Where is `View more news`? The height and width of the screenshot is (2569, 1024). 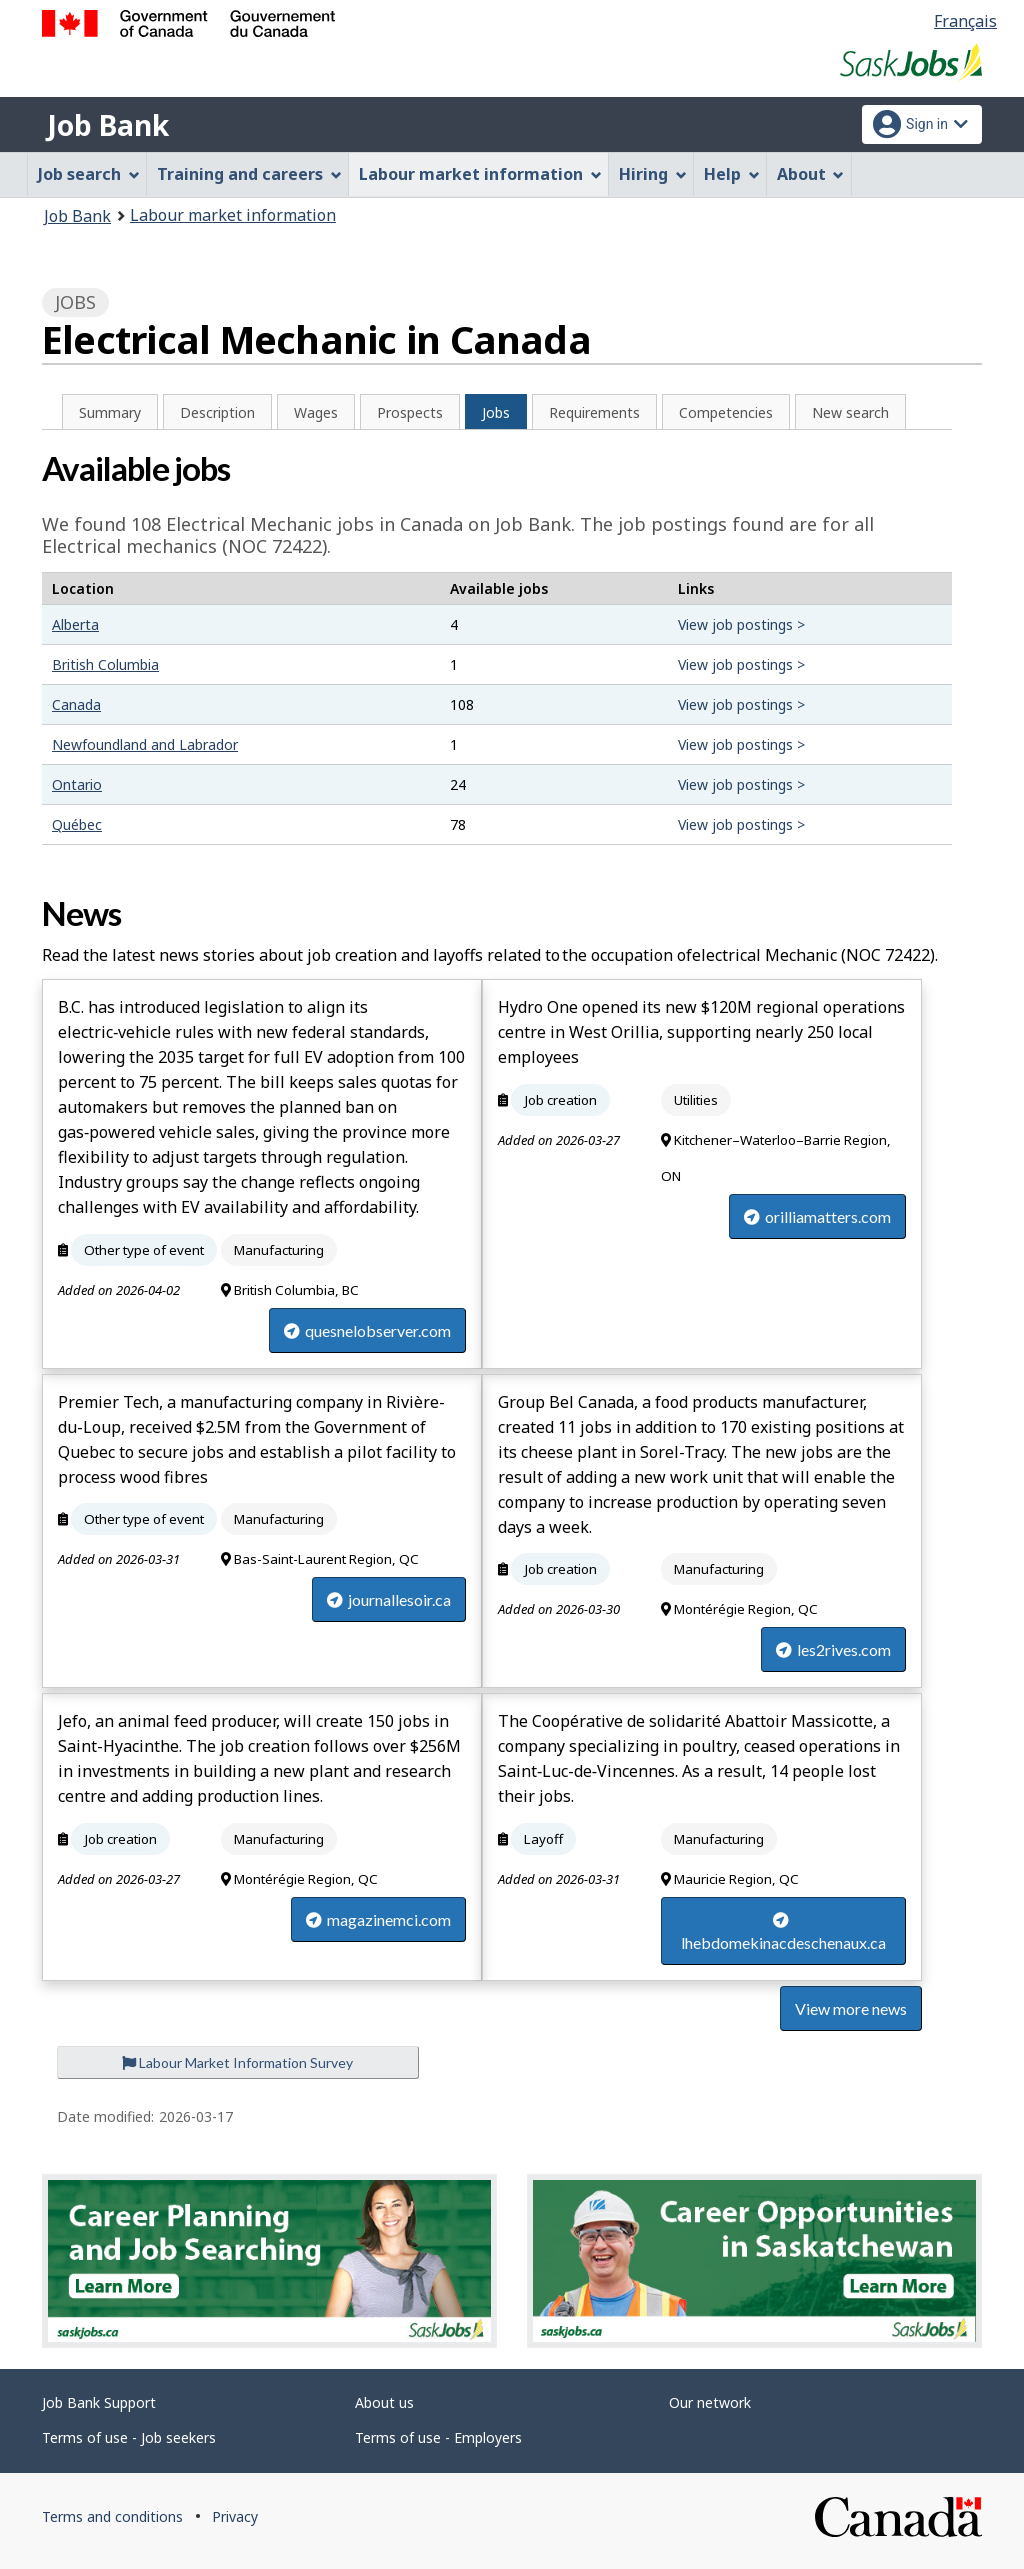 View more news is located at coordinates (851, 2008).